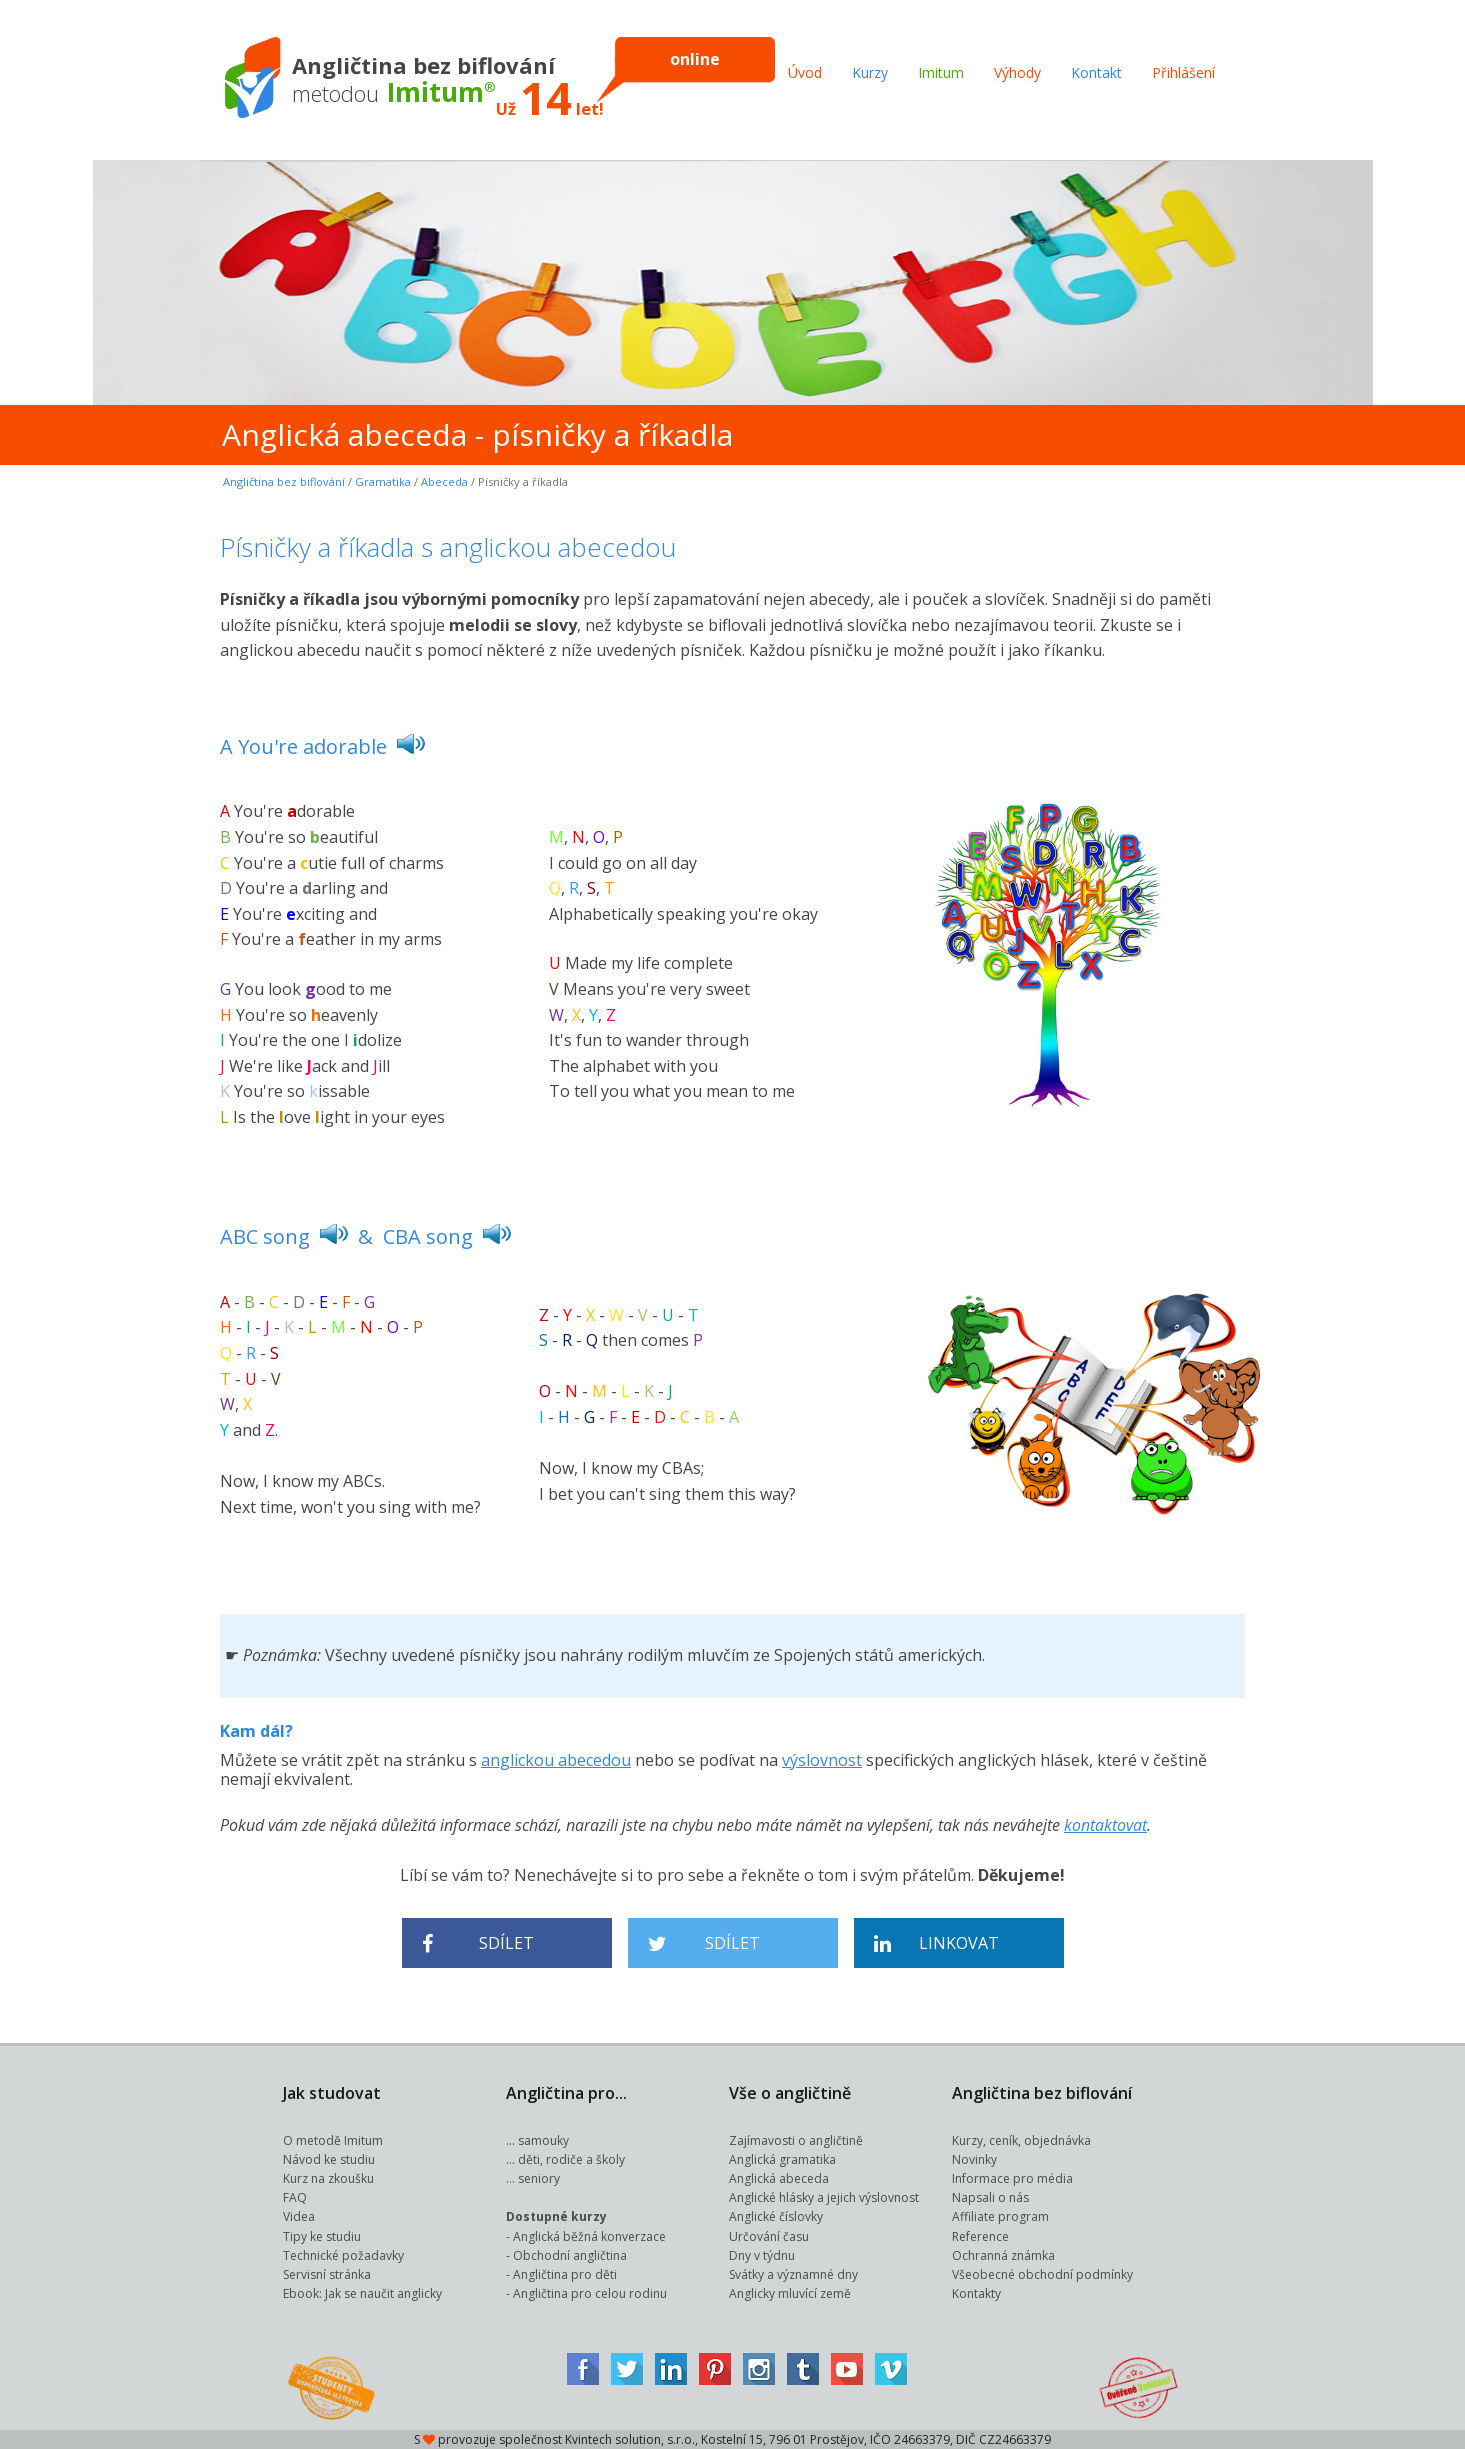 This screenshot has width=1465, height=2449. I want to click on anglickou abecedou, so click(556, 1760).